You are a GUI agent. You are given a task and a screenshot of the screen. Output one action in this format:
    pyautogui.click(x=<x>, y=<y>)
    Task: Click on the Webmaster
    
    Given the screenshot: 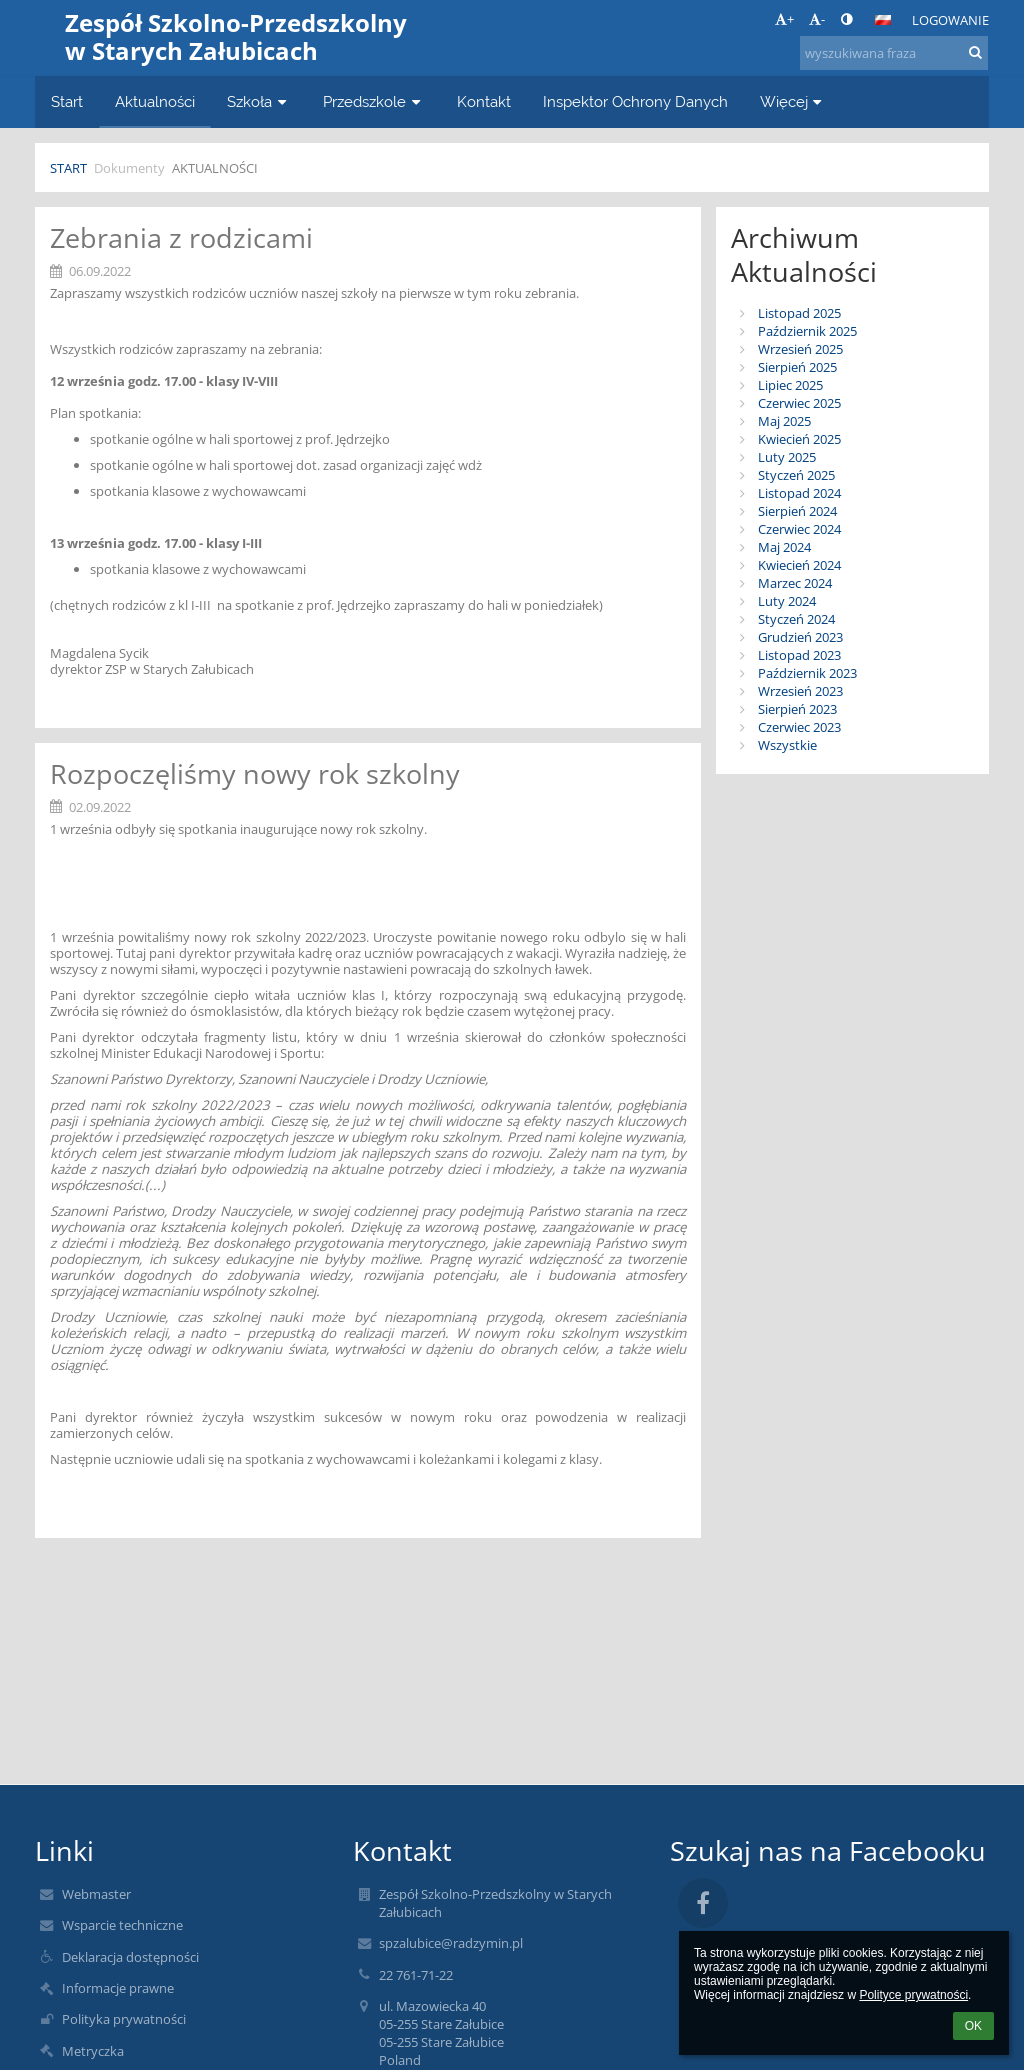 What is the action you would take?
    pyautogui.click(x=96, y=1894)
    